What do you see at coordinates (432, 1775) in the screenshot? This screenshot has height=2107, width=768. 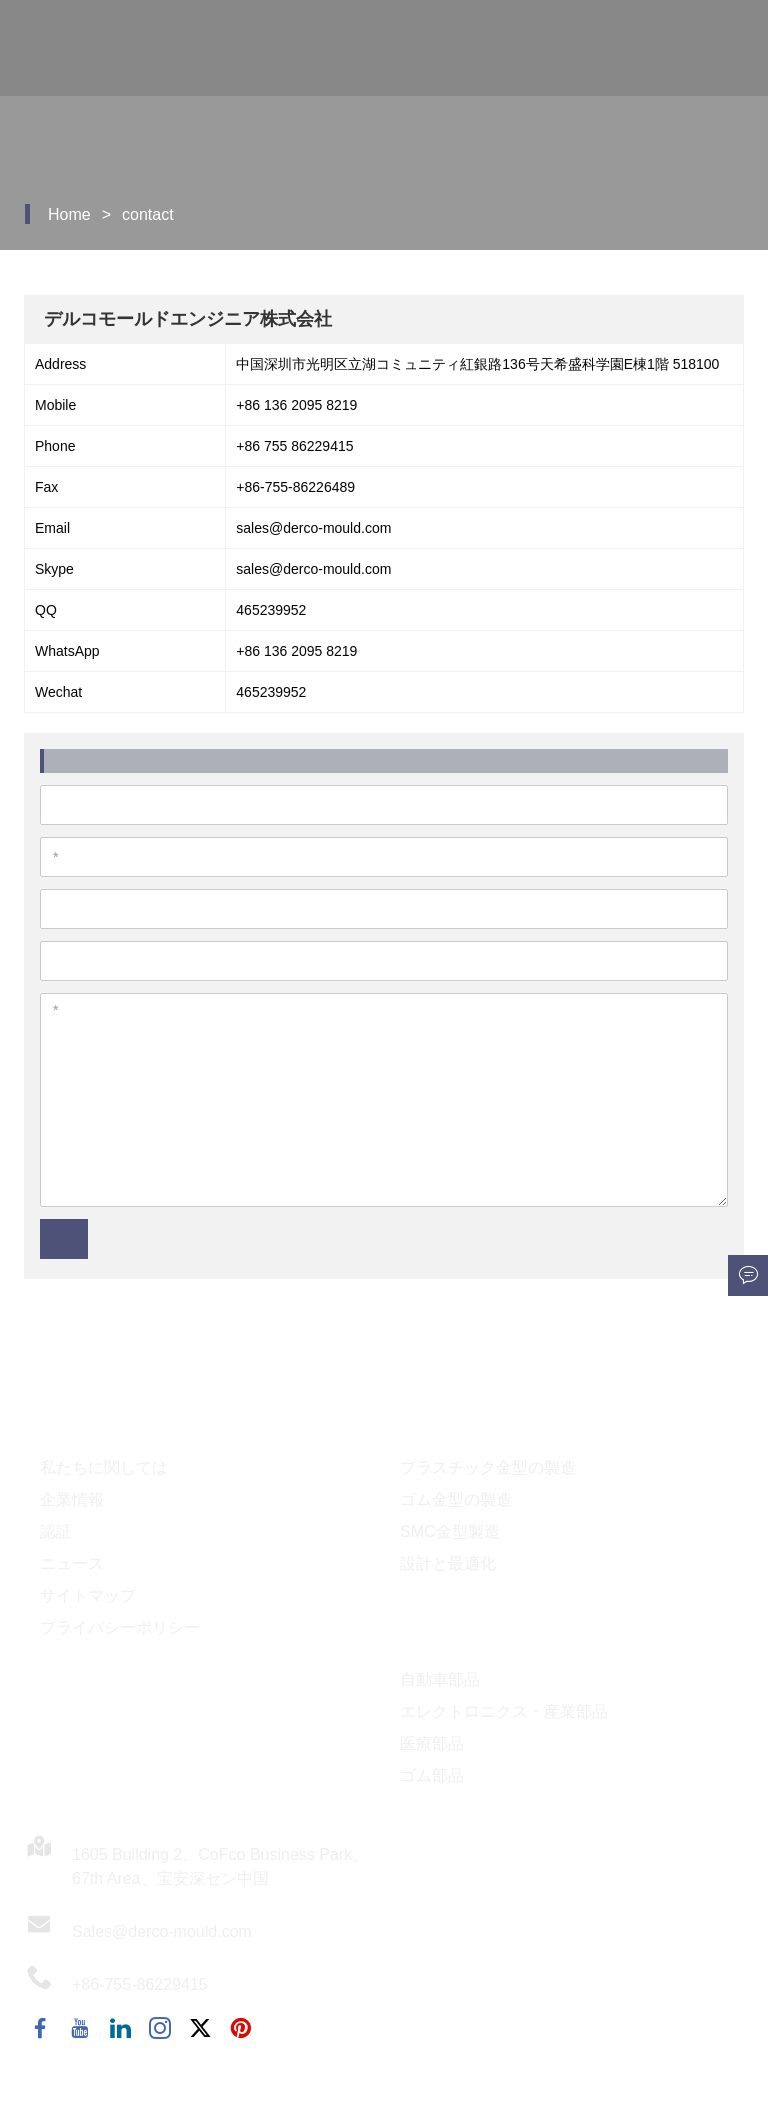 I see `ゴム部品` at bounding box center [432, 1775].